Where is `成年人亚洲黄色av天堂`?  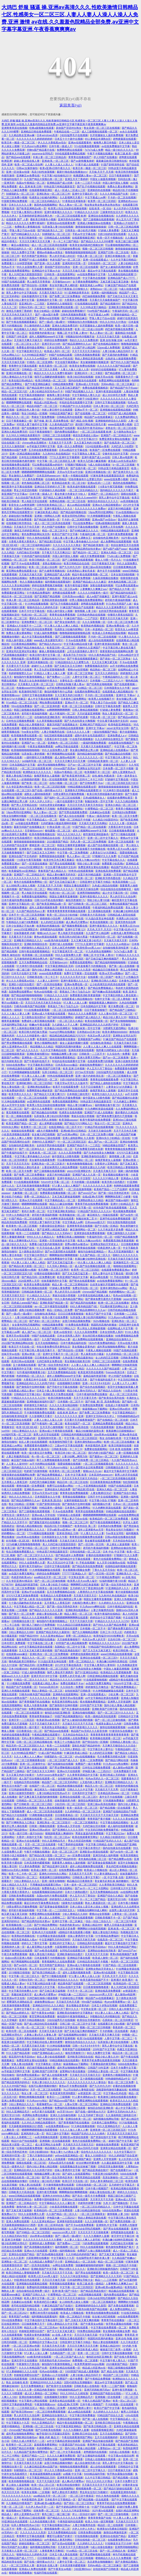
成年人亚洲黄色av天堂 is located at coordinates (14, 1046).